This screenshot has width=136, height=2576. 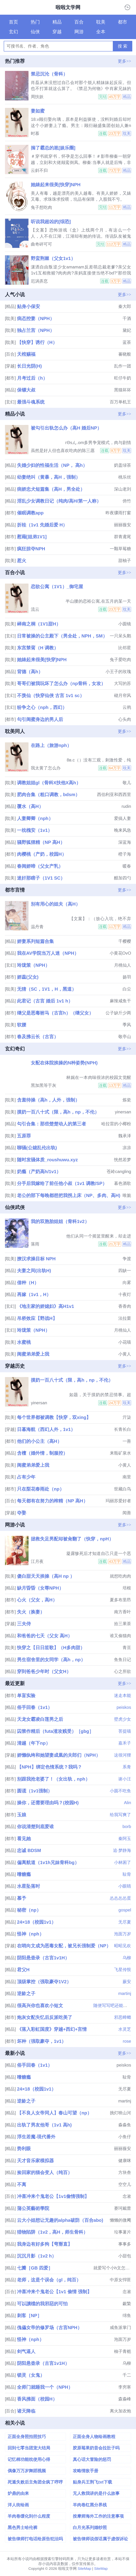 I want to click on 《落入彩虹国度》穿越+西幻+言情, so click(x=52, y=2029).